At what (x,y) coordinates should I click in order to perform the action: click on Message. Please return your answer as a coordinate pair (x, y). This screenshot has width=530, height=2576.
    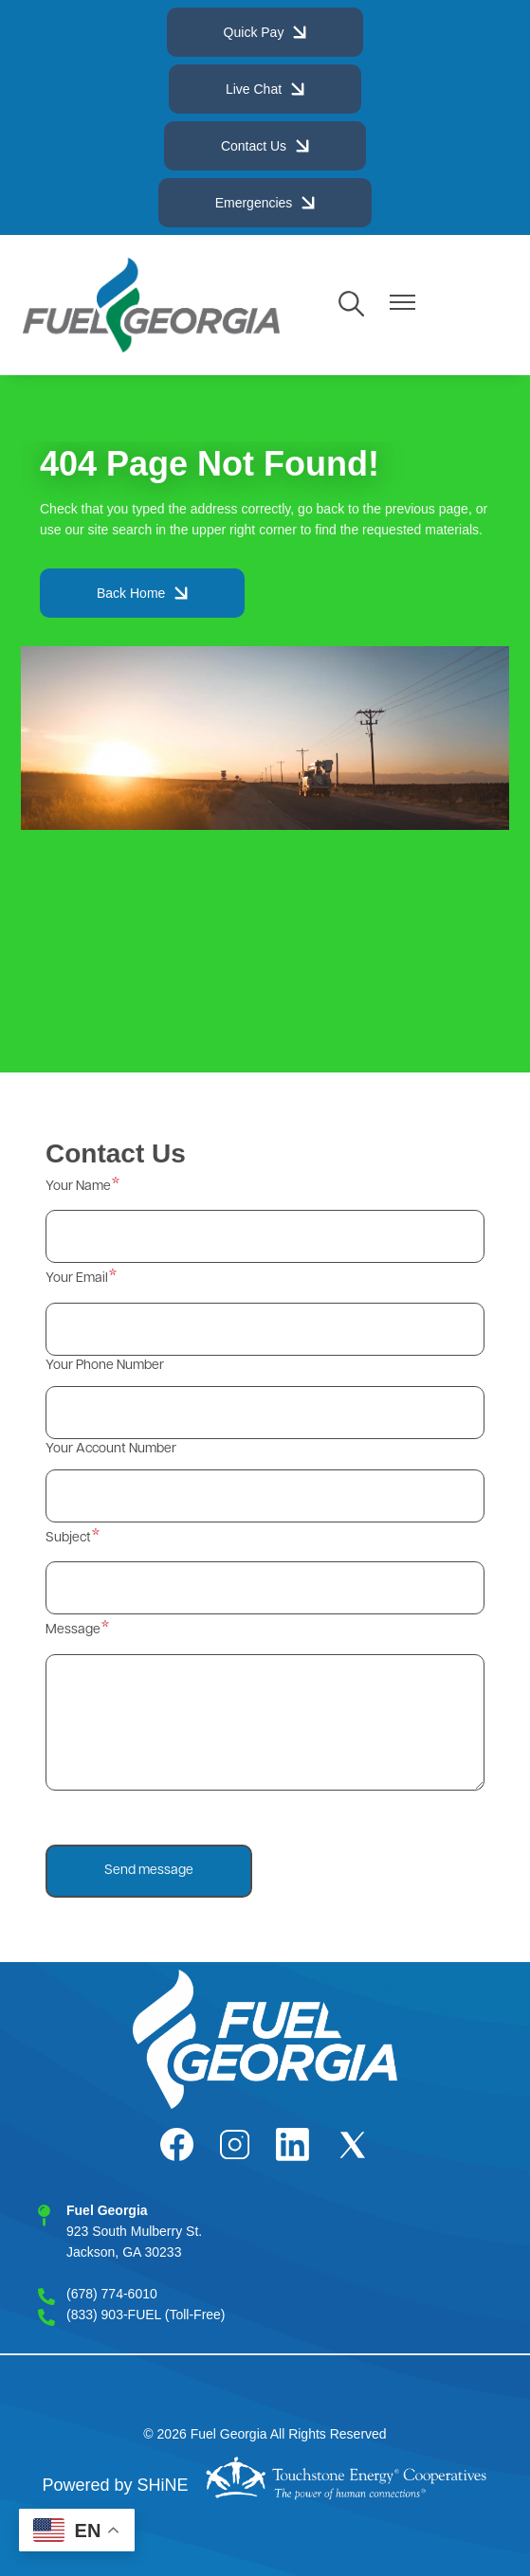
    Looking at the image, I should click on (73, 1630).